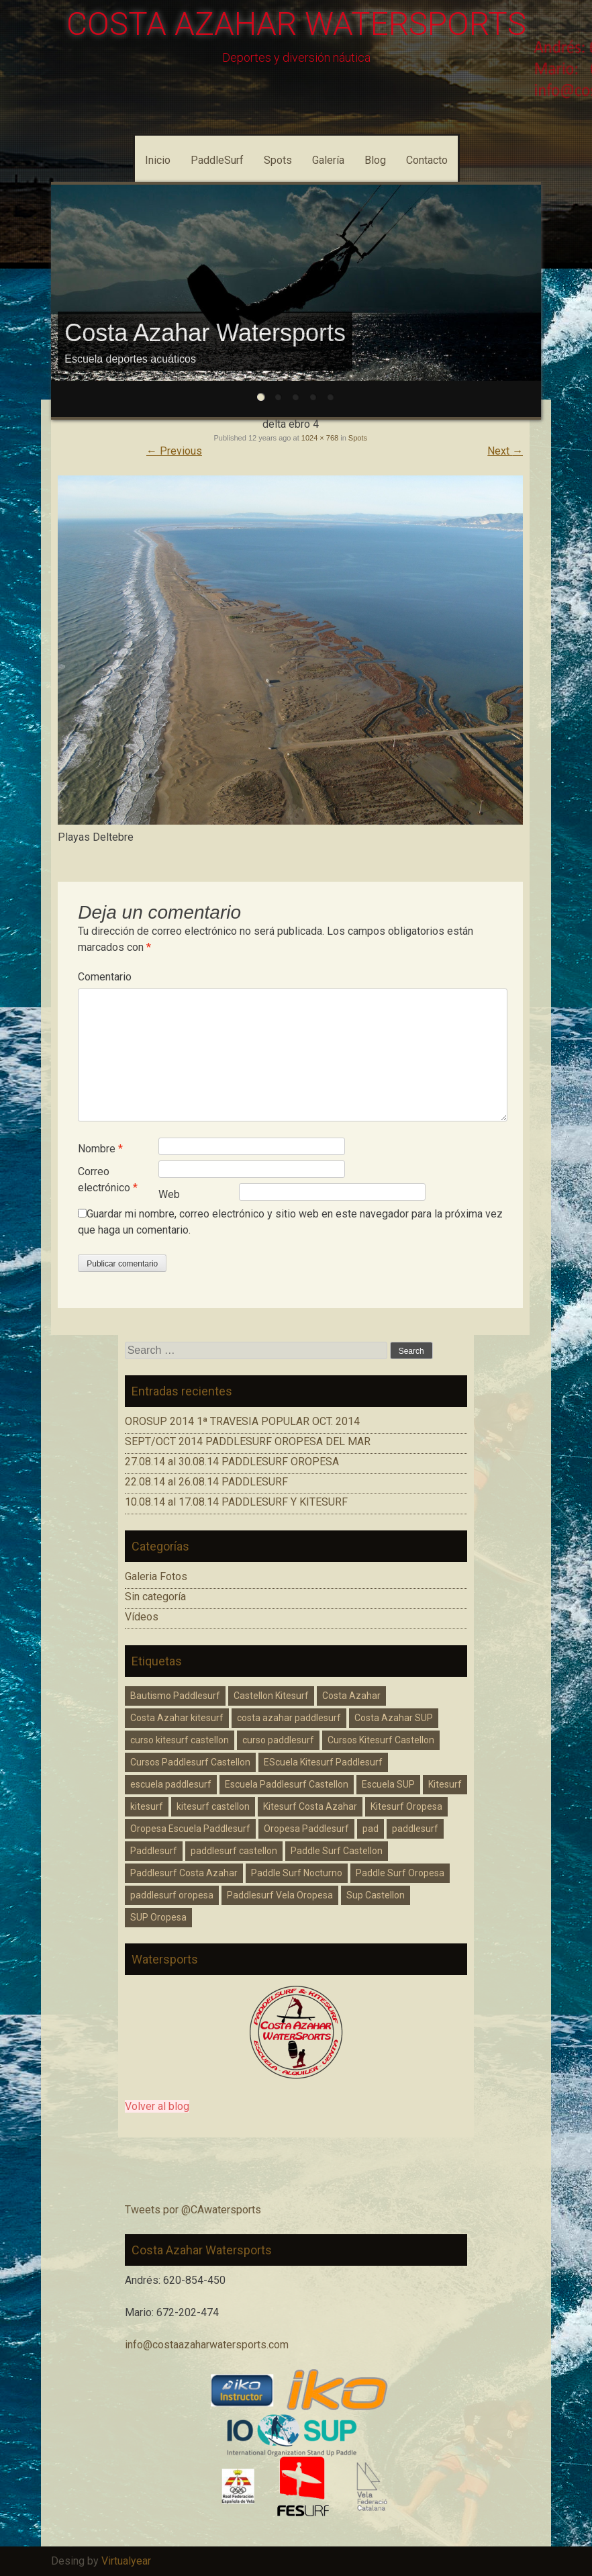  Describe the element at coordinates (126, 2561) in the screenshot. I see `Virtualyear` at that location.